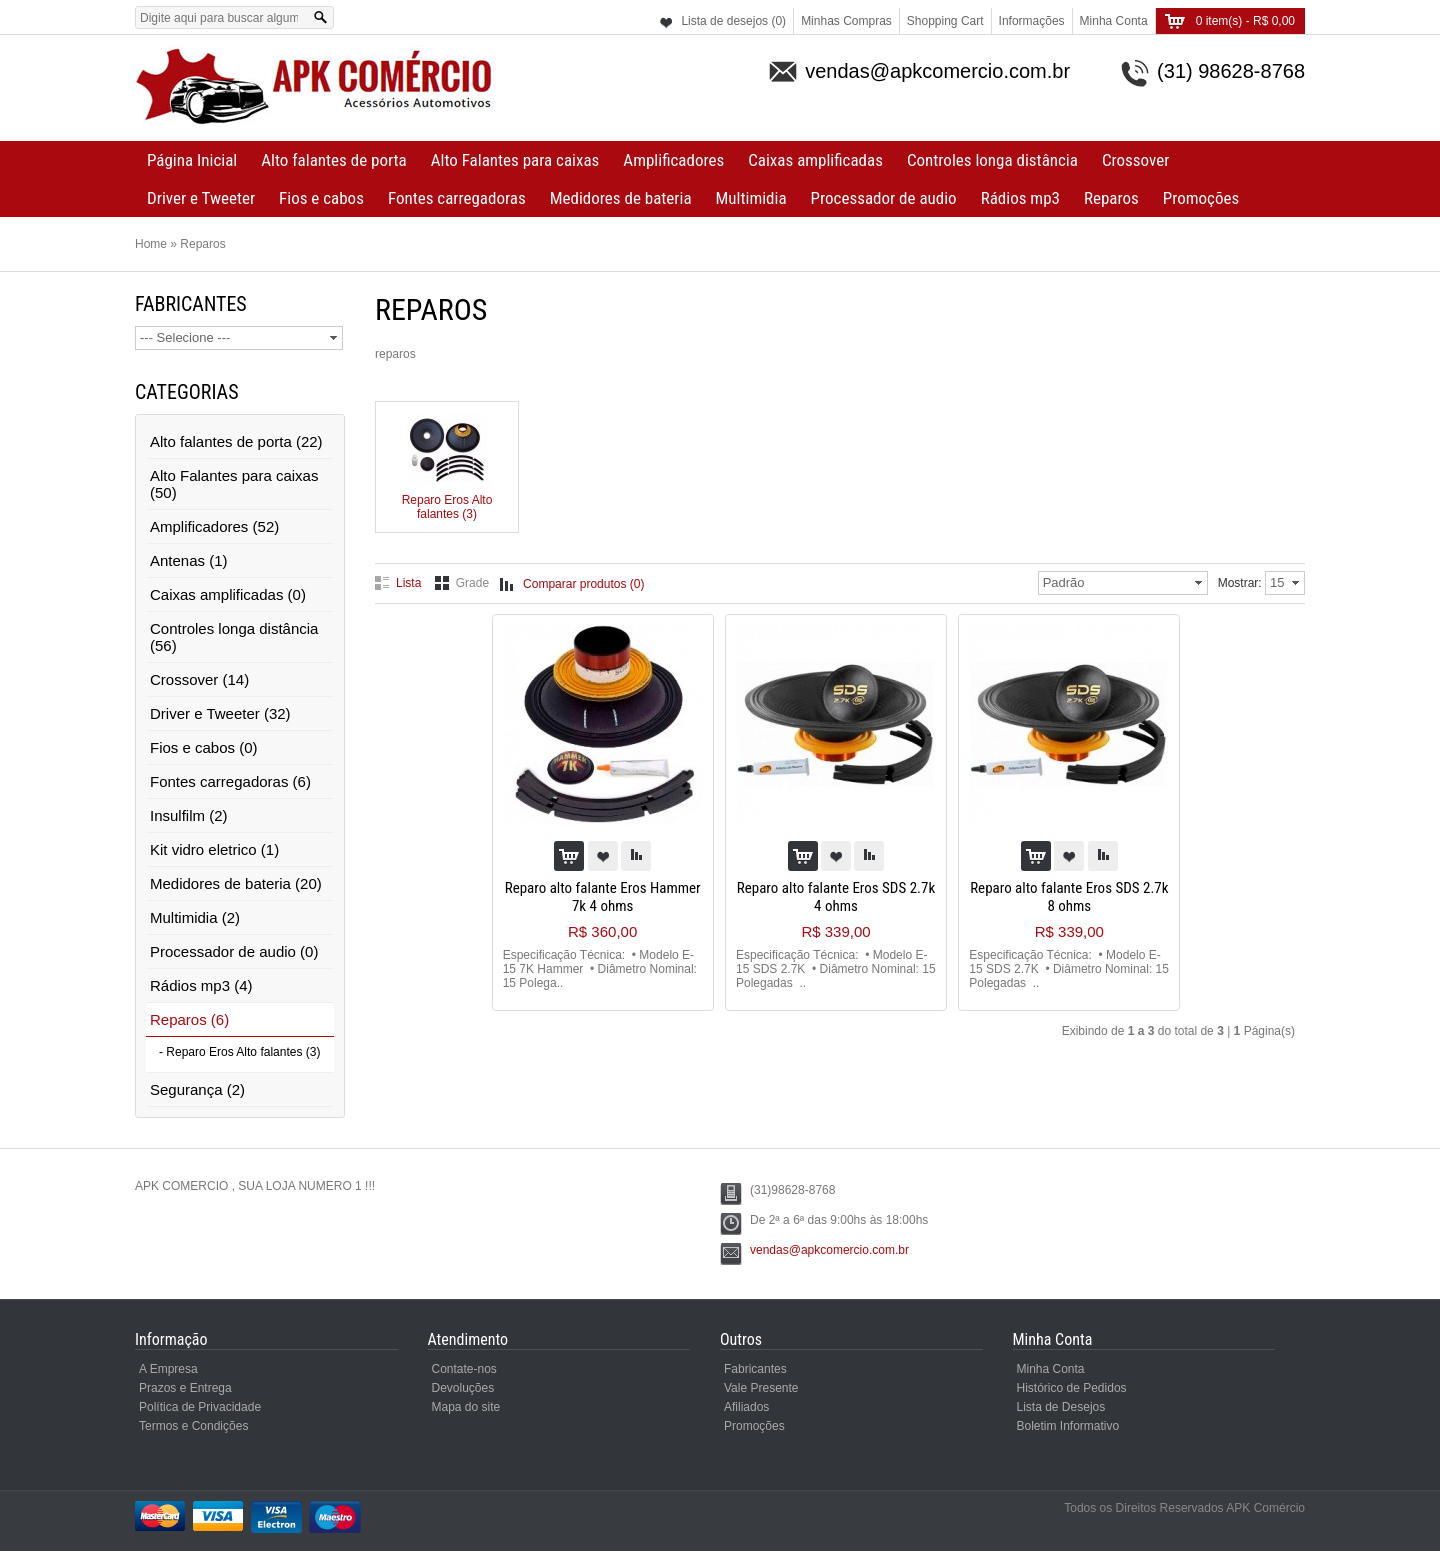  I want to click on Amplificadores, so click(673, 160).